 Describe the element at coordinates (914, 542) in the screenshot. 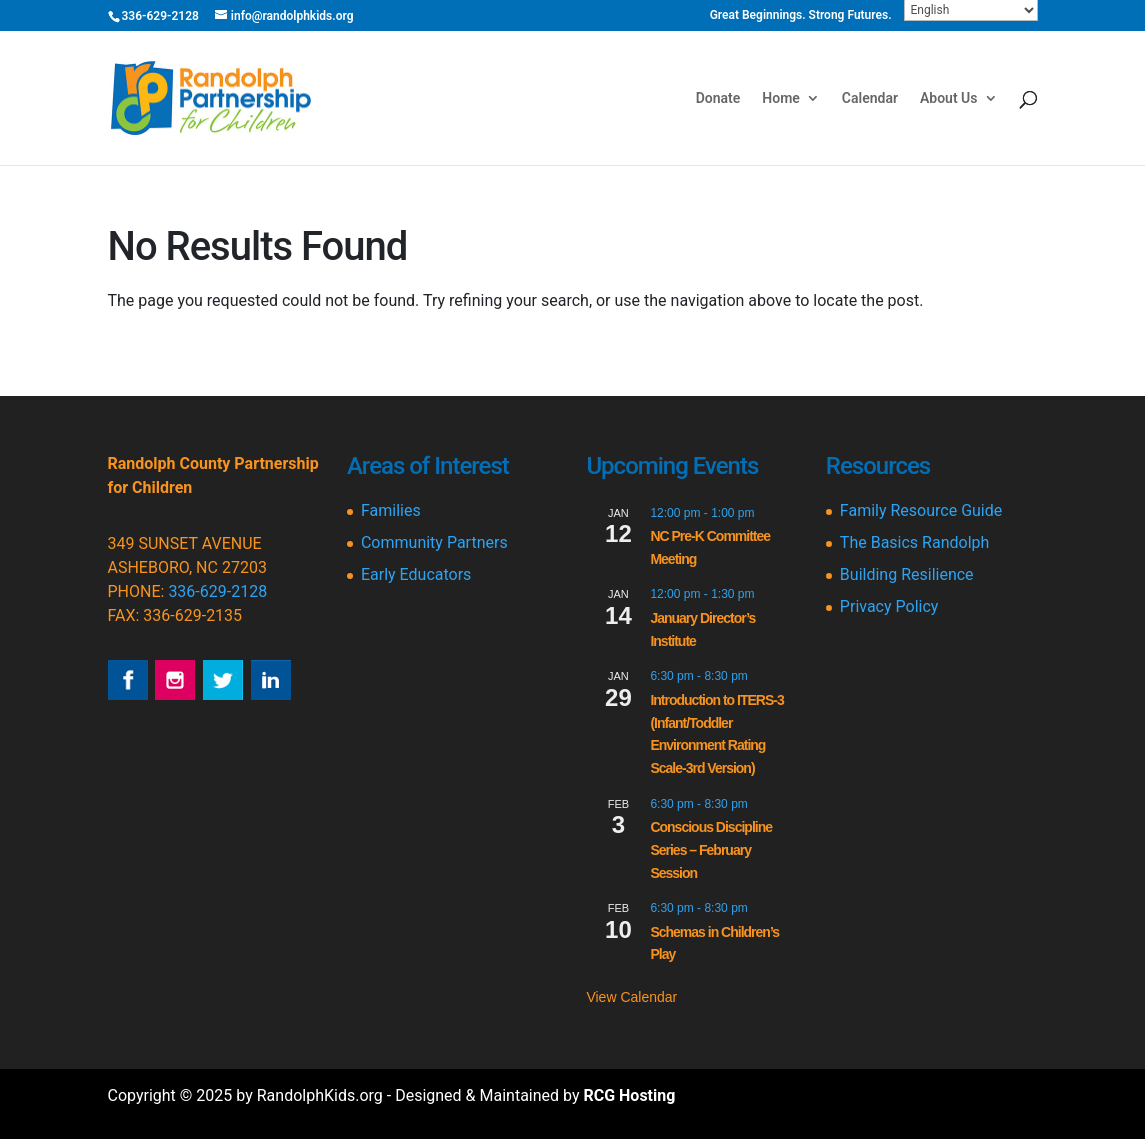

I see `The Basics Randolph` at that location.